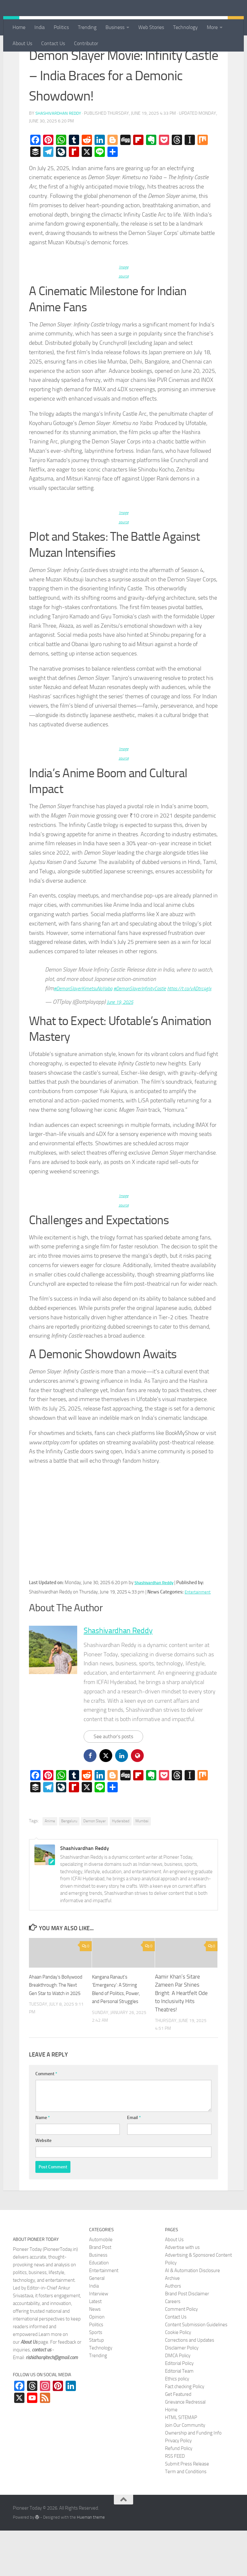 The width and height of the screenshot is (247, 2576). I want to click on Editorial Team, so click(179, 2416).